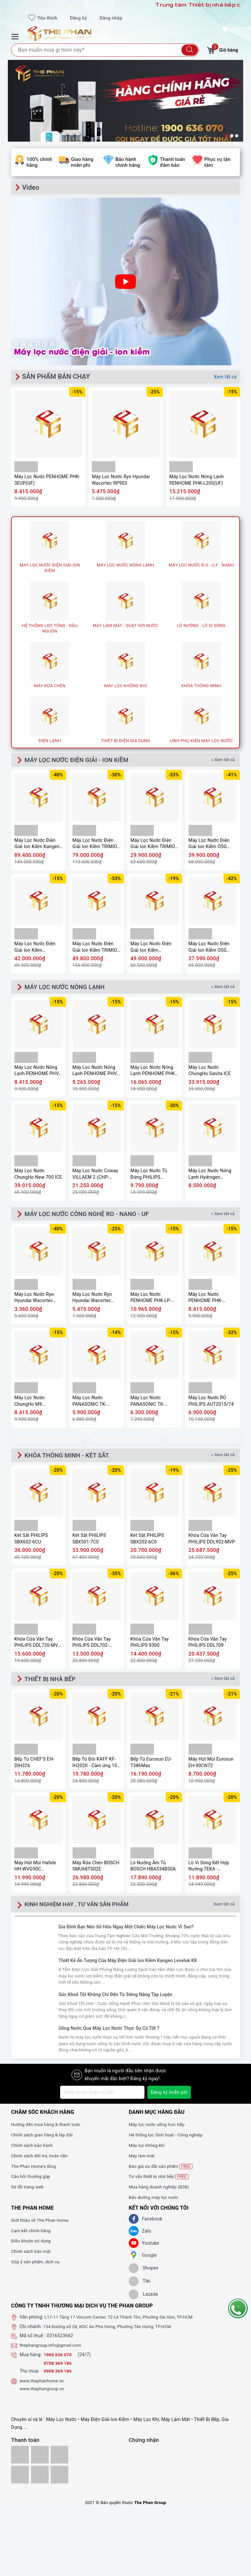  I want to click on www.thephangroup.vn, so click(43, 2393).